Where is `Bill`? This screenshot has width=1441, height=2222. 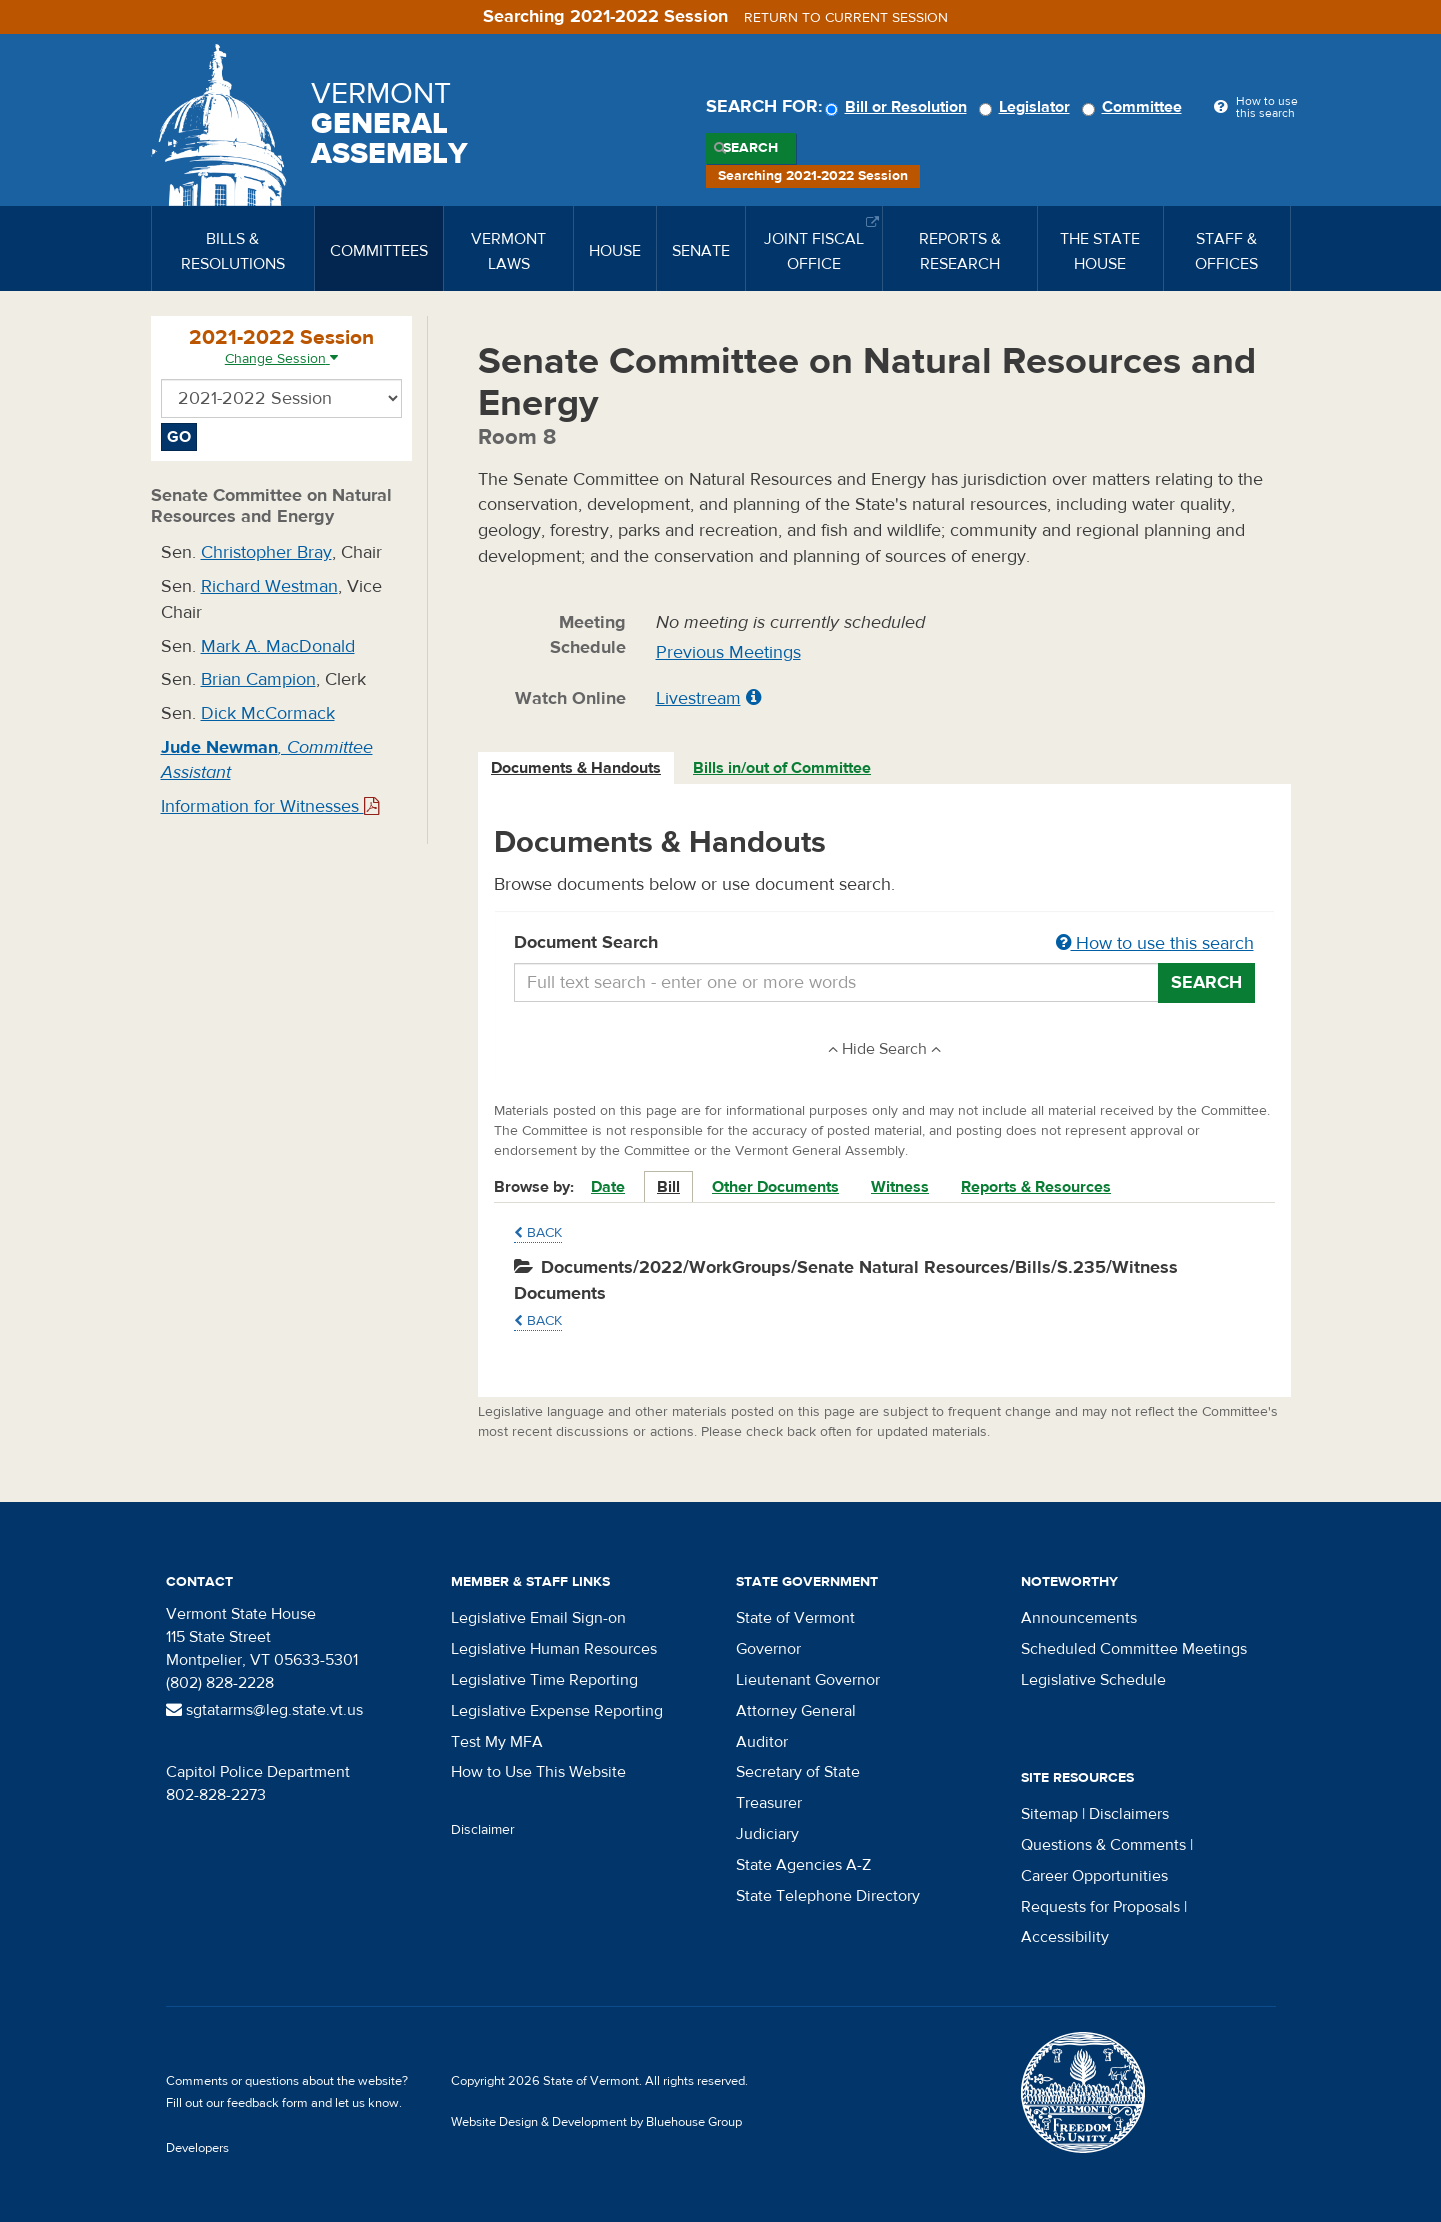 Bill is located at coordinates (668, 1187).